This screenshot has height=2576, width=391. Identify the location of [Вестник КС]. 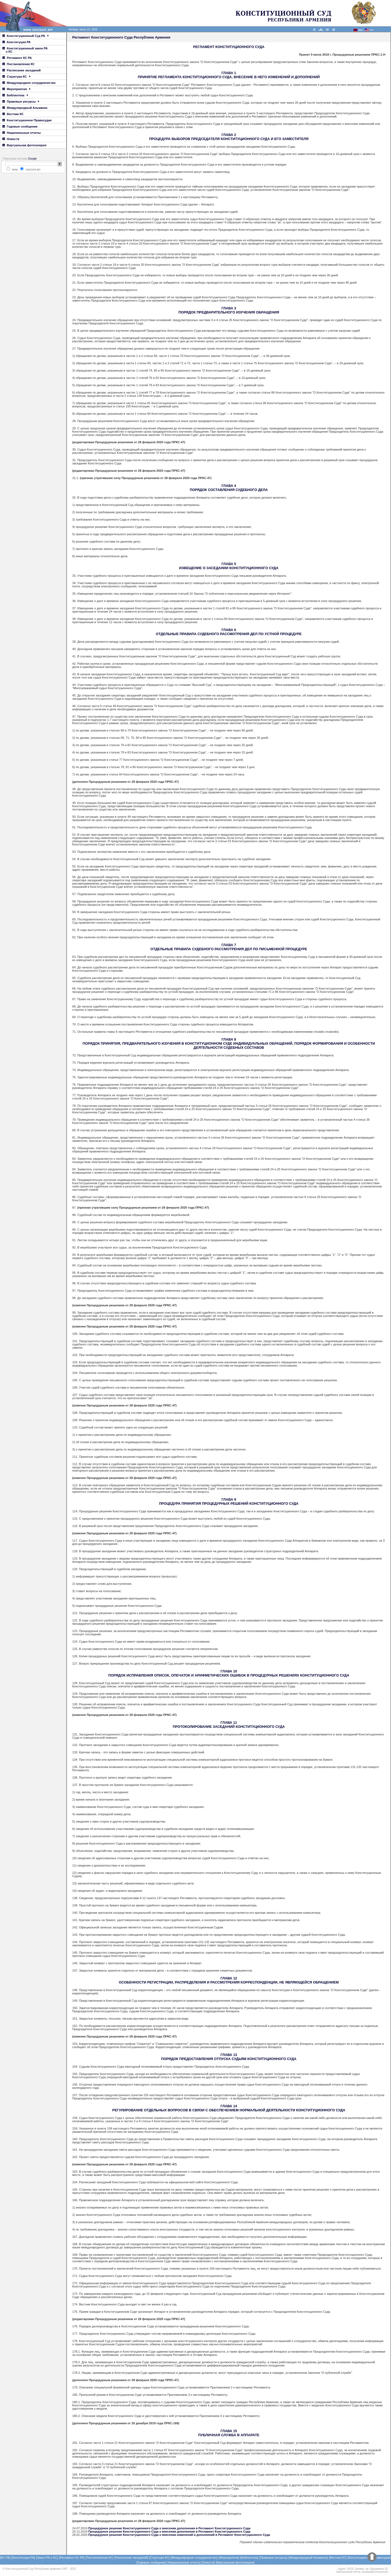
(337, 2557).